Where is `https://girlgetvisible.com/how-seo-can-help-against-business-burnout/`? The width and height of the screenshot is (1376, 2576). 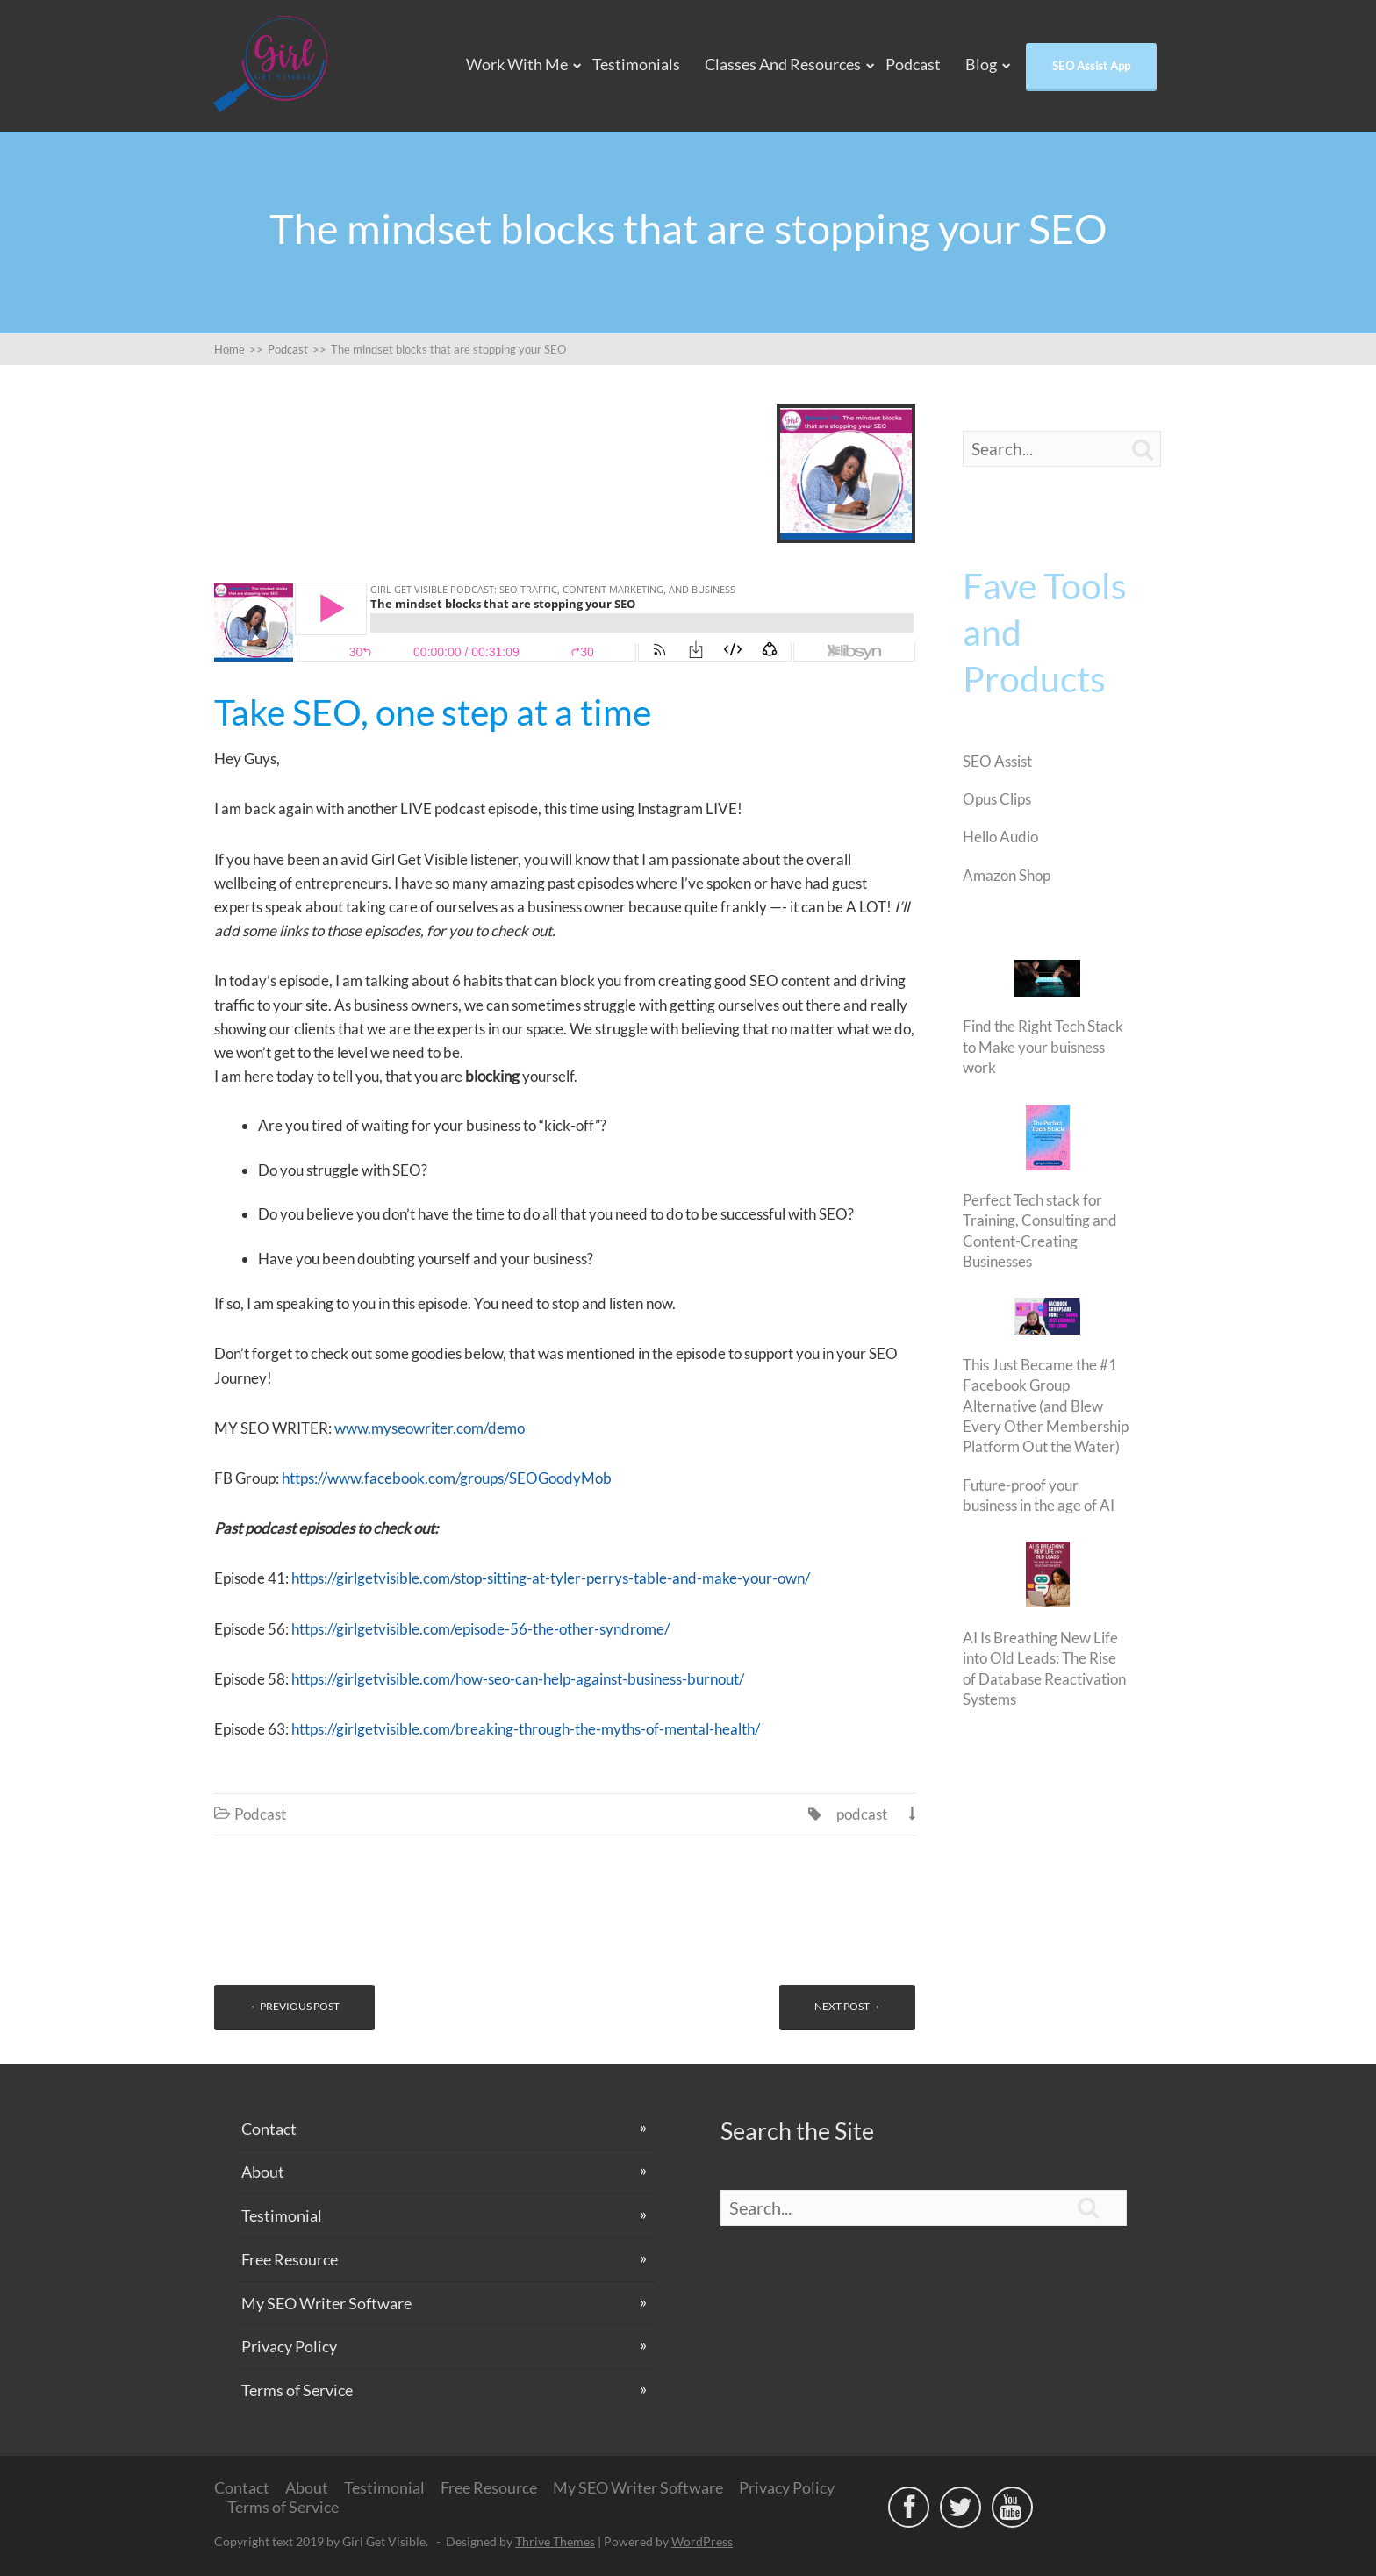 https://girlgetvisible.com/how-seo-can-help-against-business-burnout/ is located at coordinates (517, 1679).